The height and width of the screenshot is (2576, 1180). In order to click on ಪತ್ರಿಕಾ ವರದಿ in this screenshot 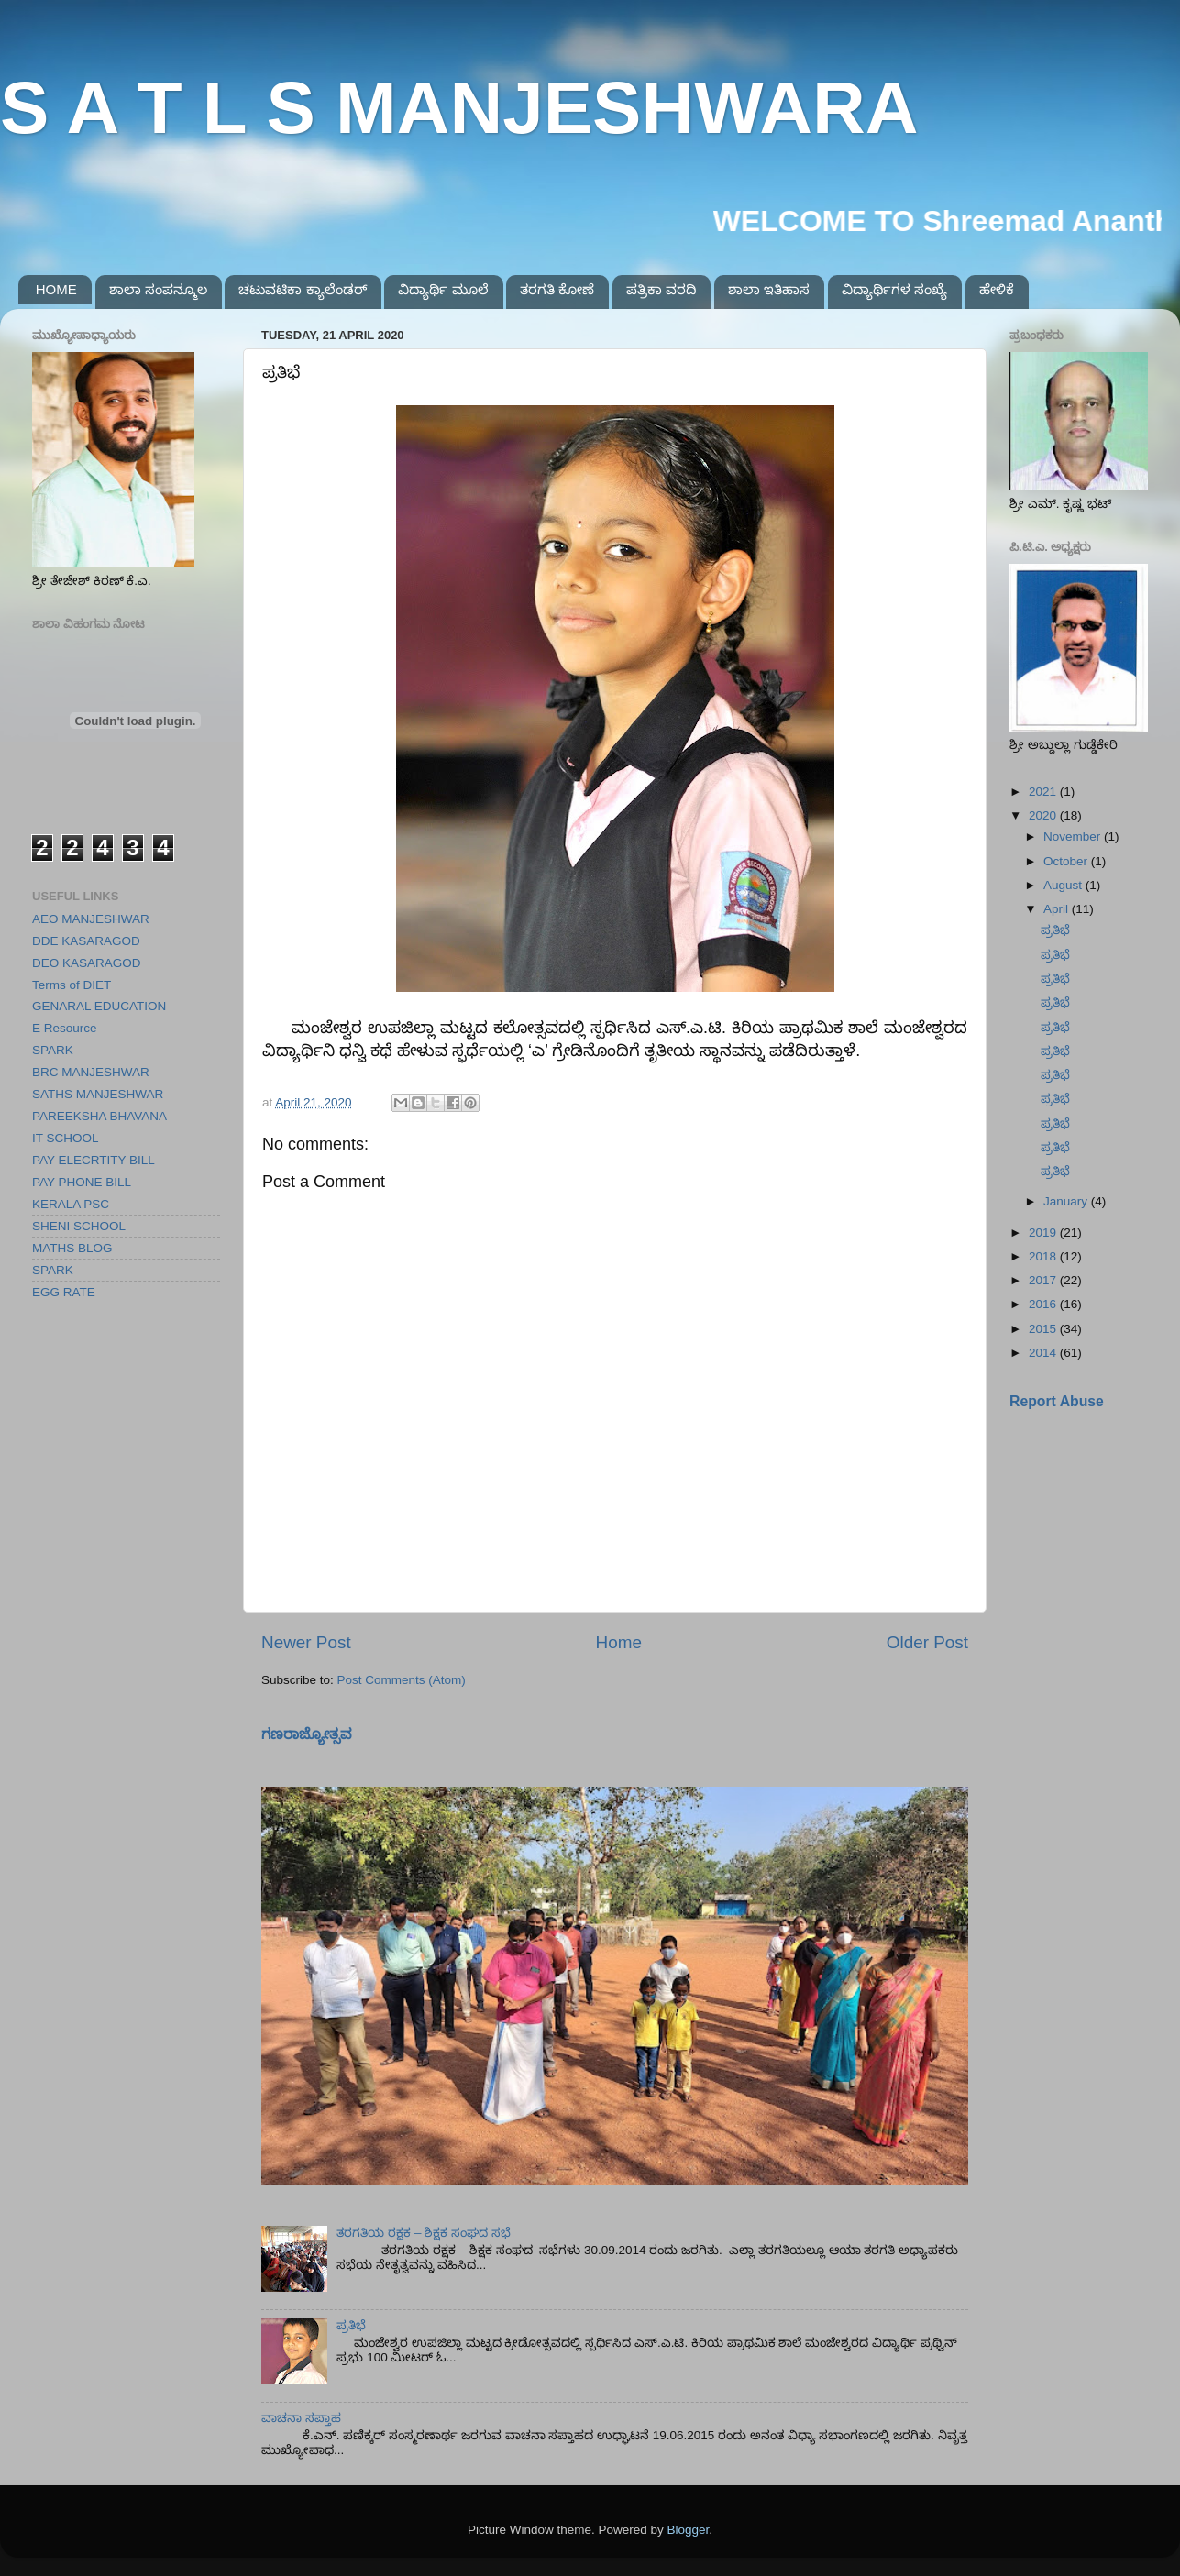, I will do `click(661, 289)`.